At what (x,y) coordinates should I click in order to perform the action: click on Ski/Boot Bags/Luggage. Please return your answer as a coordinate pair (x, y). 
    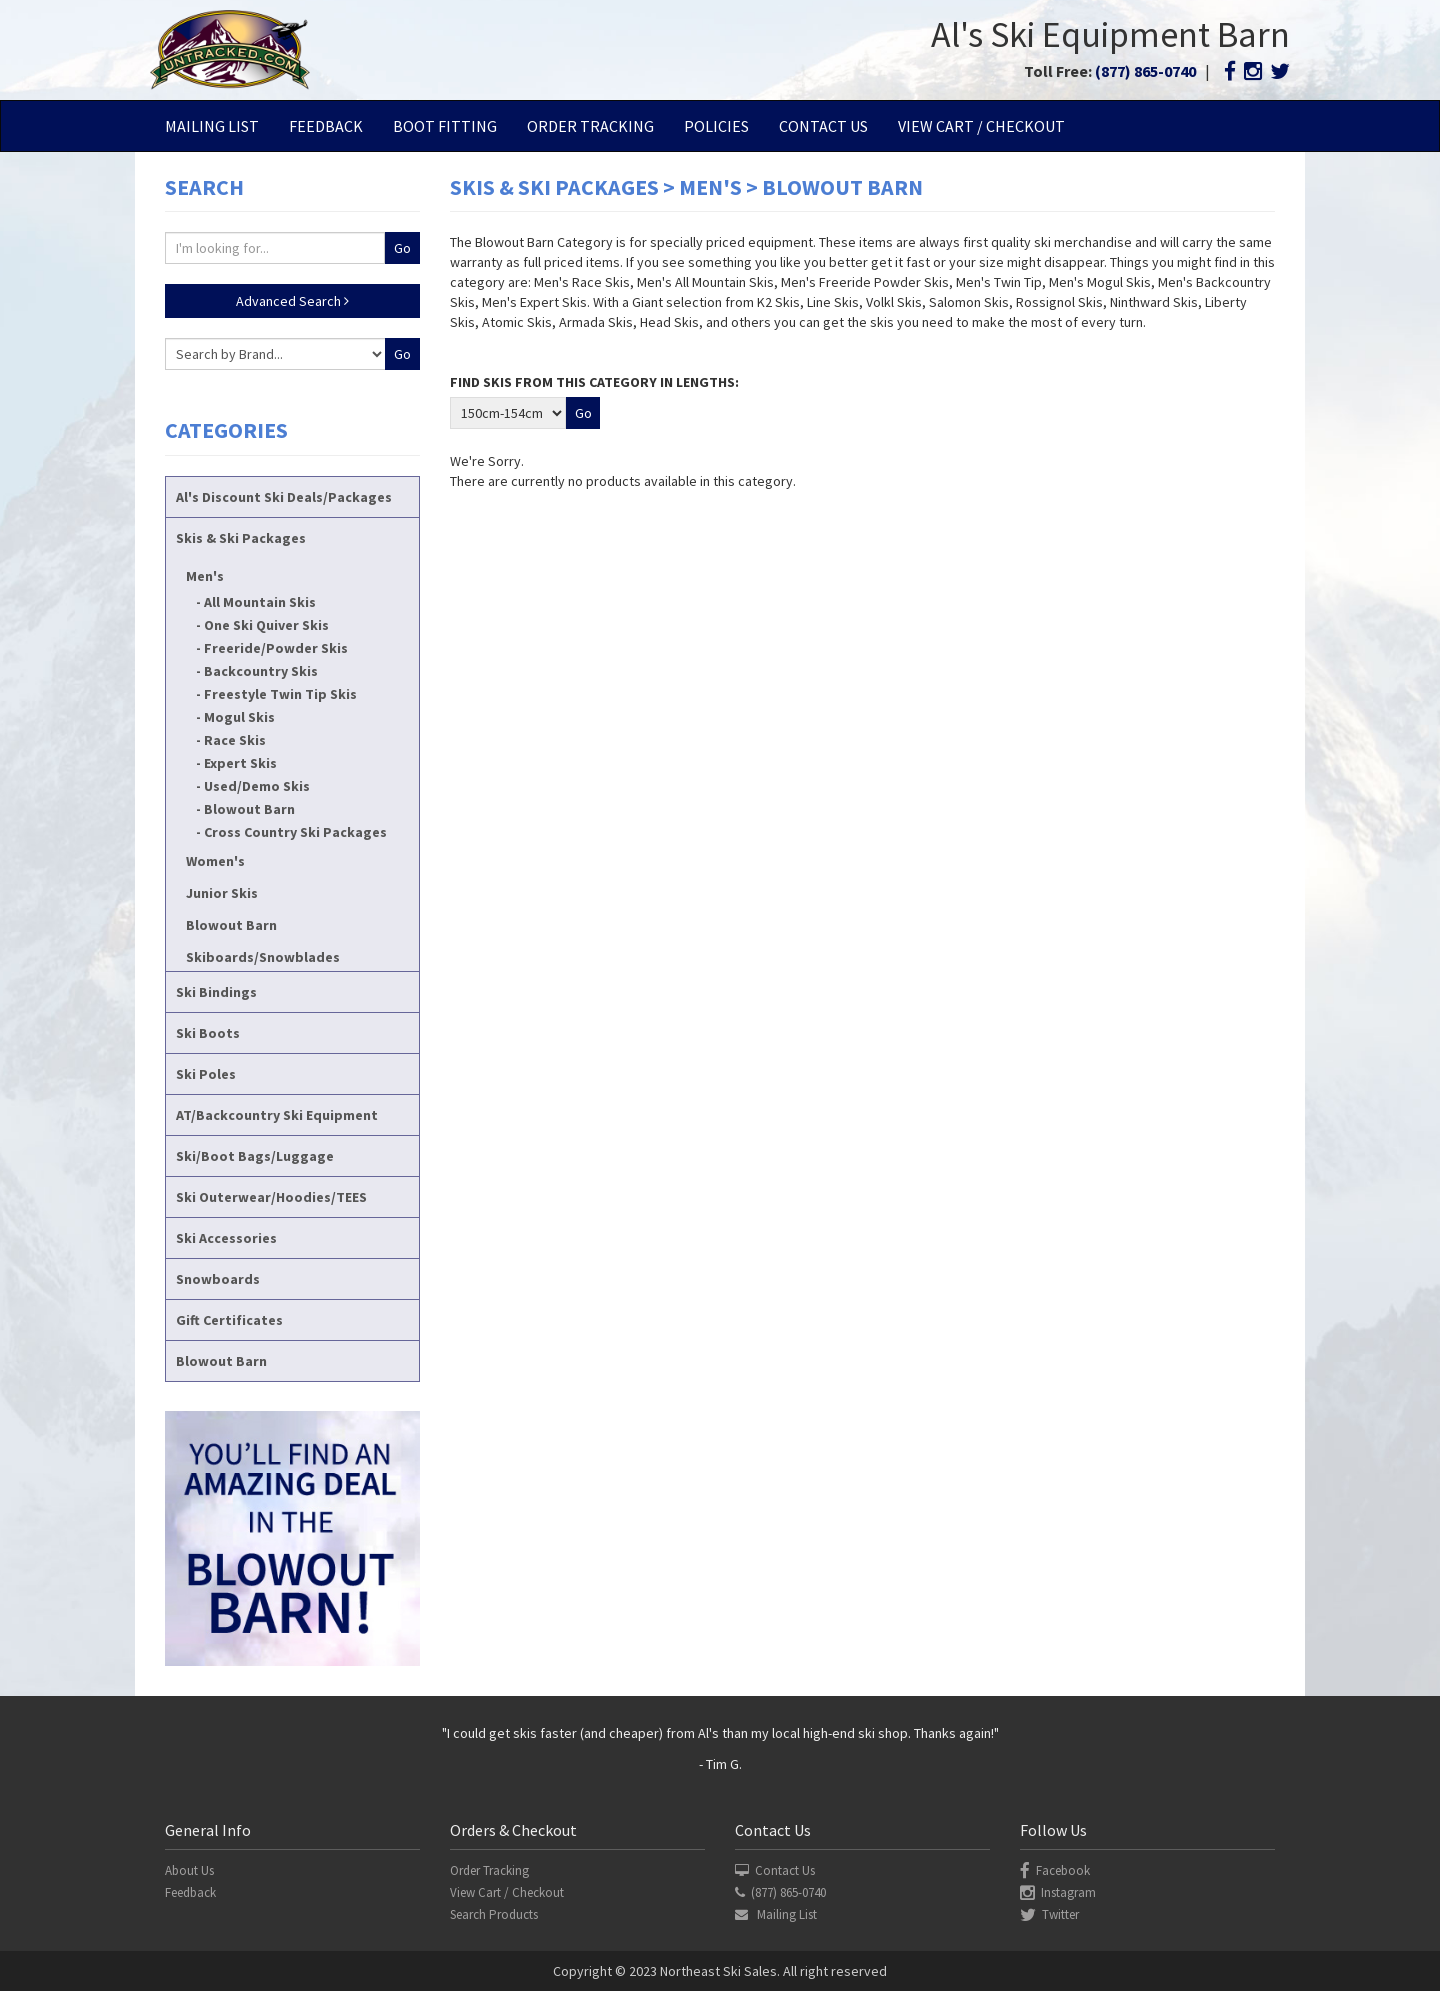
    Looking at the image, I should click on (255, 1156).